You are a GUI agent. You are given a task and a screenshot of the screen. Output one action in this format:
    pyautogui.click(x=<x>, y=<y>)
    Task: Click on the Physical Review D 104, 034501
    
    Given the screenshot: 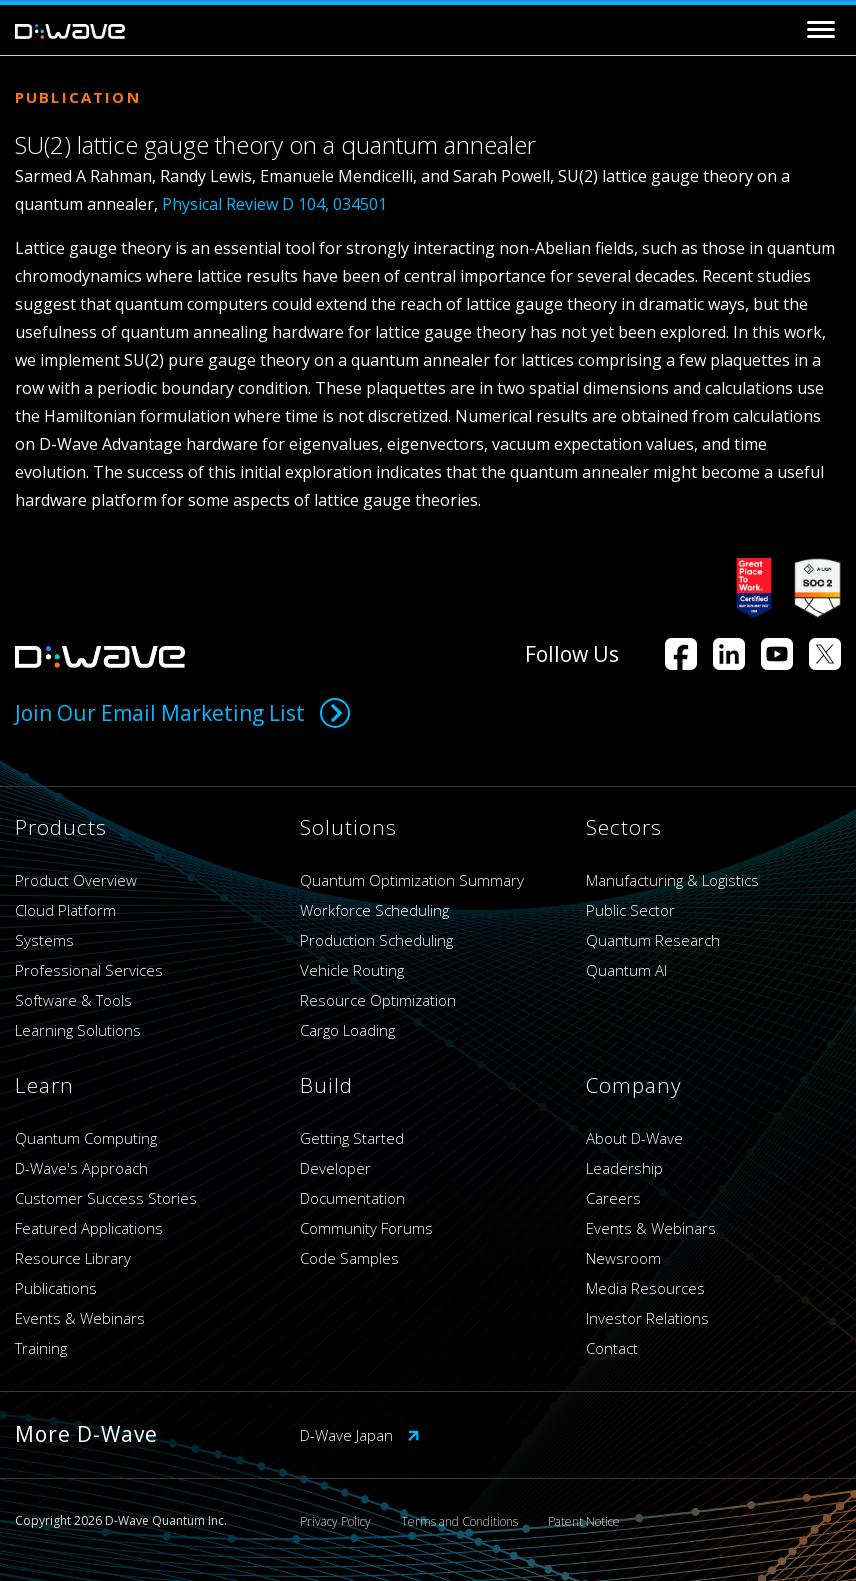 What is the action you would take?
    pyautogui.click(x=274, y=204)
    